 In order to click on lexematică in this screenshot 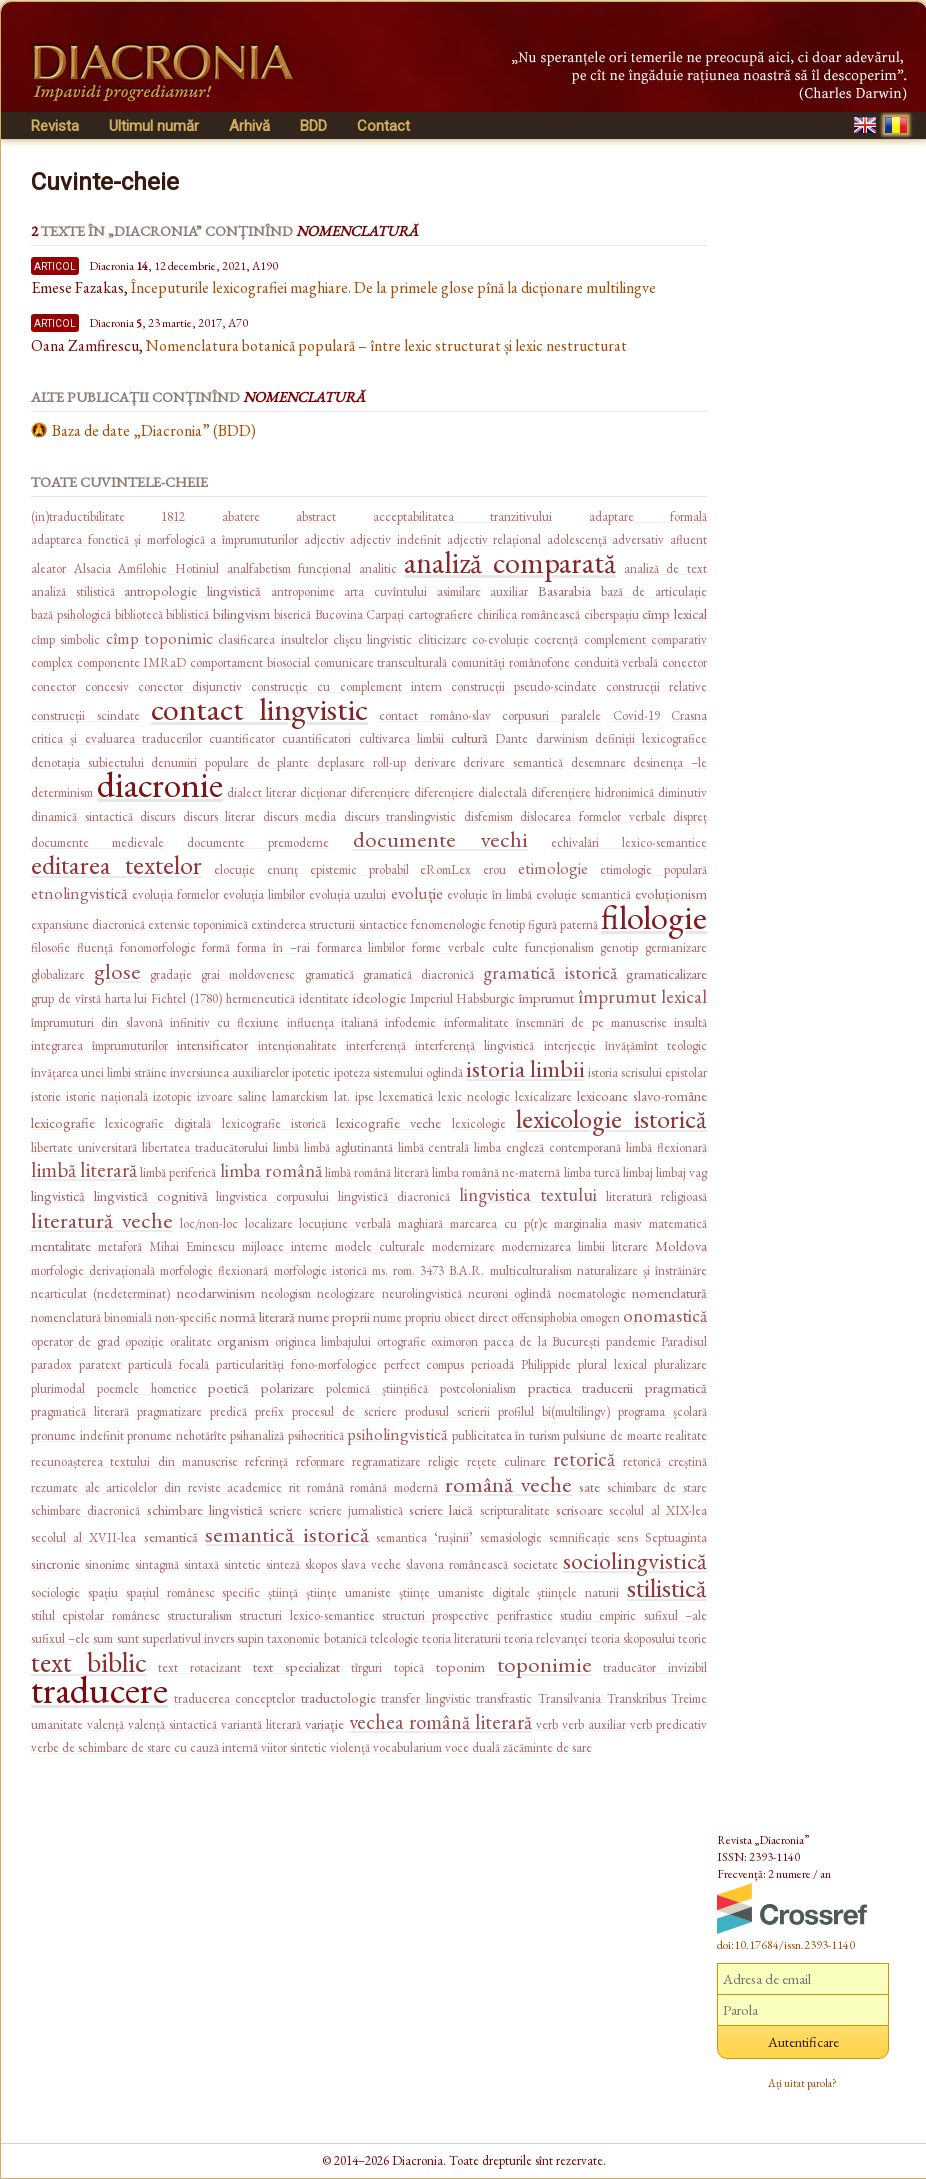, I will do `click(406, 1096)`.